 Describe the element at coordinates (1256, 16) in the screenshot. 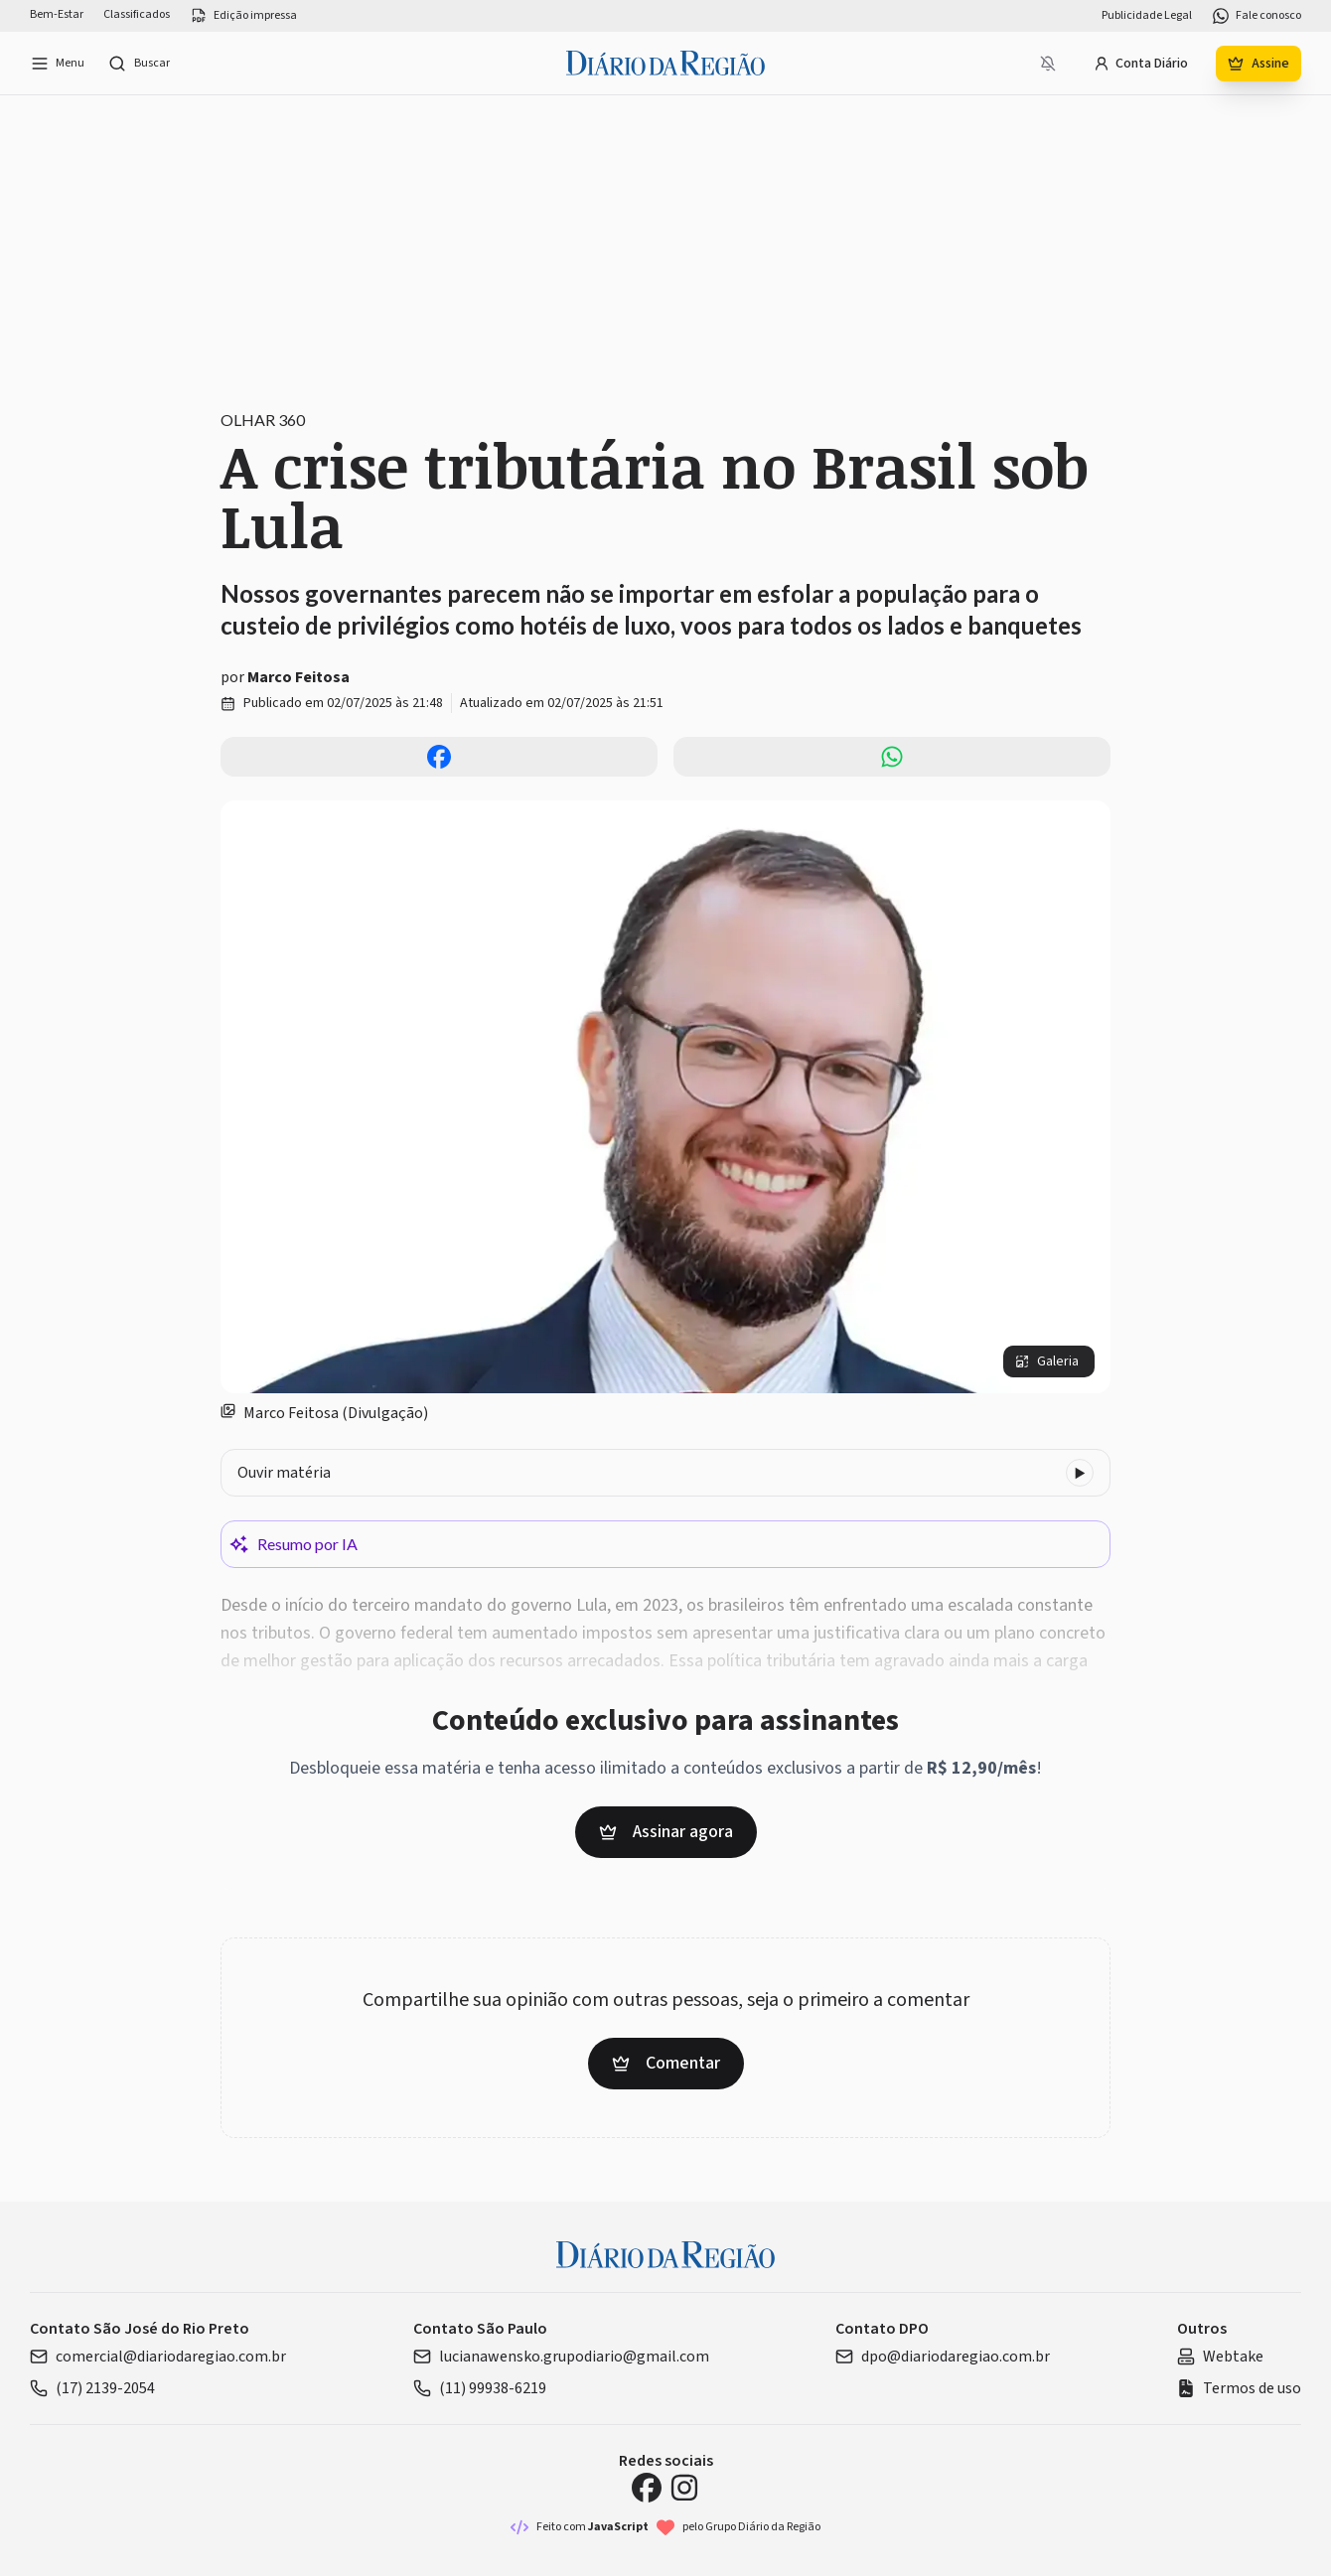

I see `Fale conosco` at that location.